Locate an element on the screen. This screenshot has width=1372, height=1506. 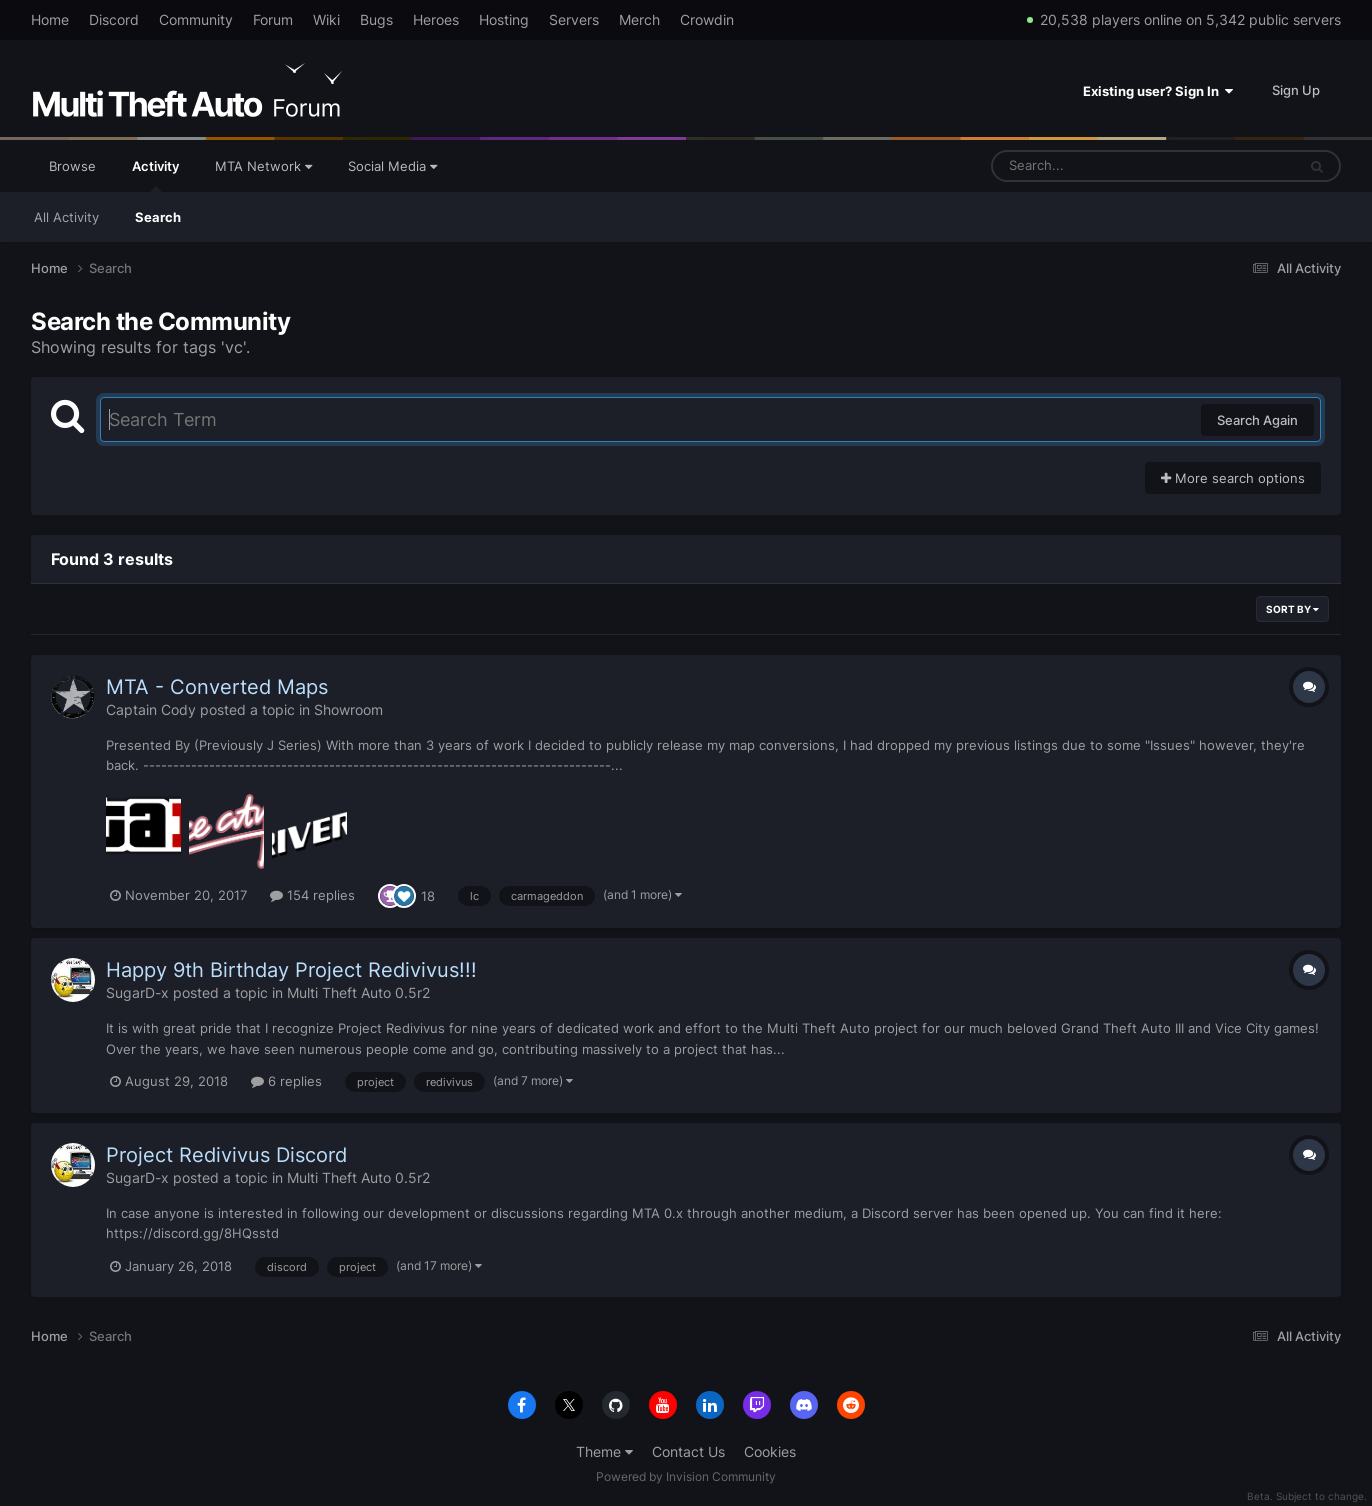
Community is located at coordinates (196, 19).